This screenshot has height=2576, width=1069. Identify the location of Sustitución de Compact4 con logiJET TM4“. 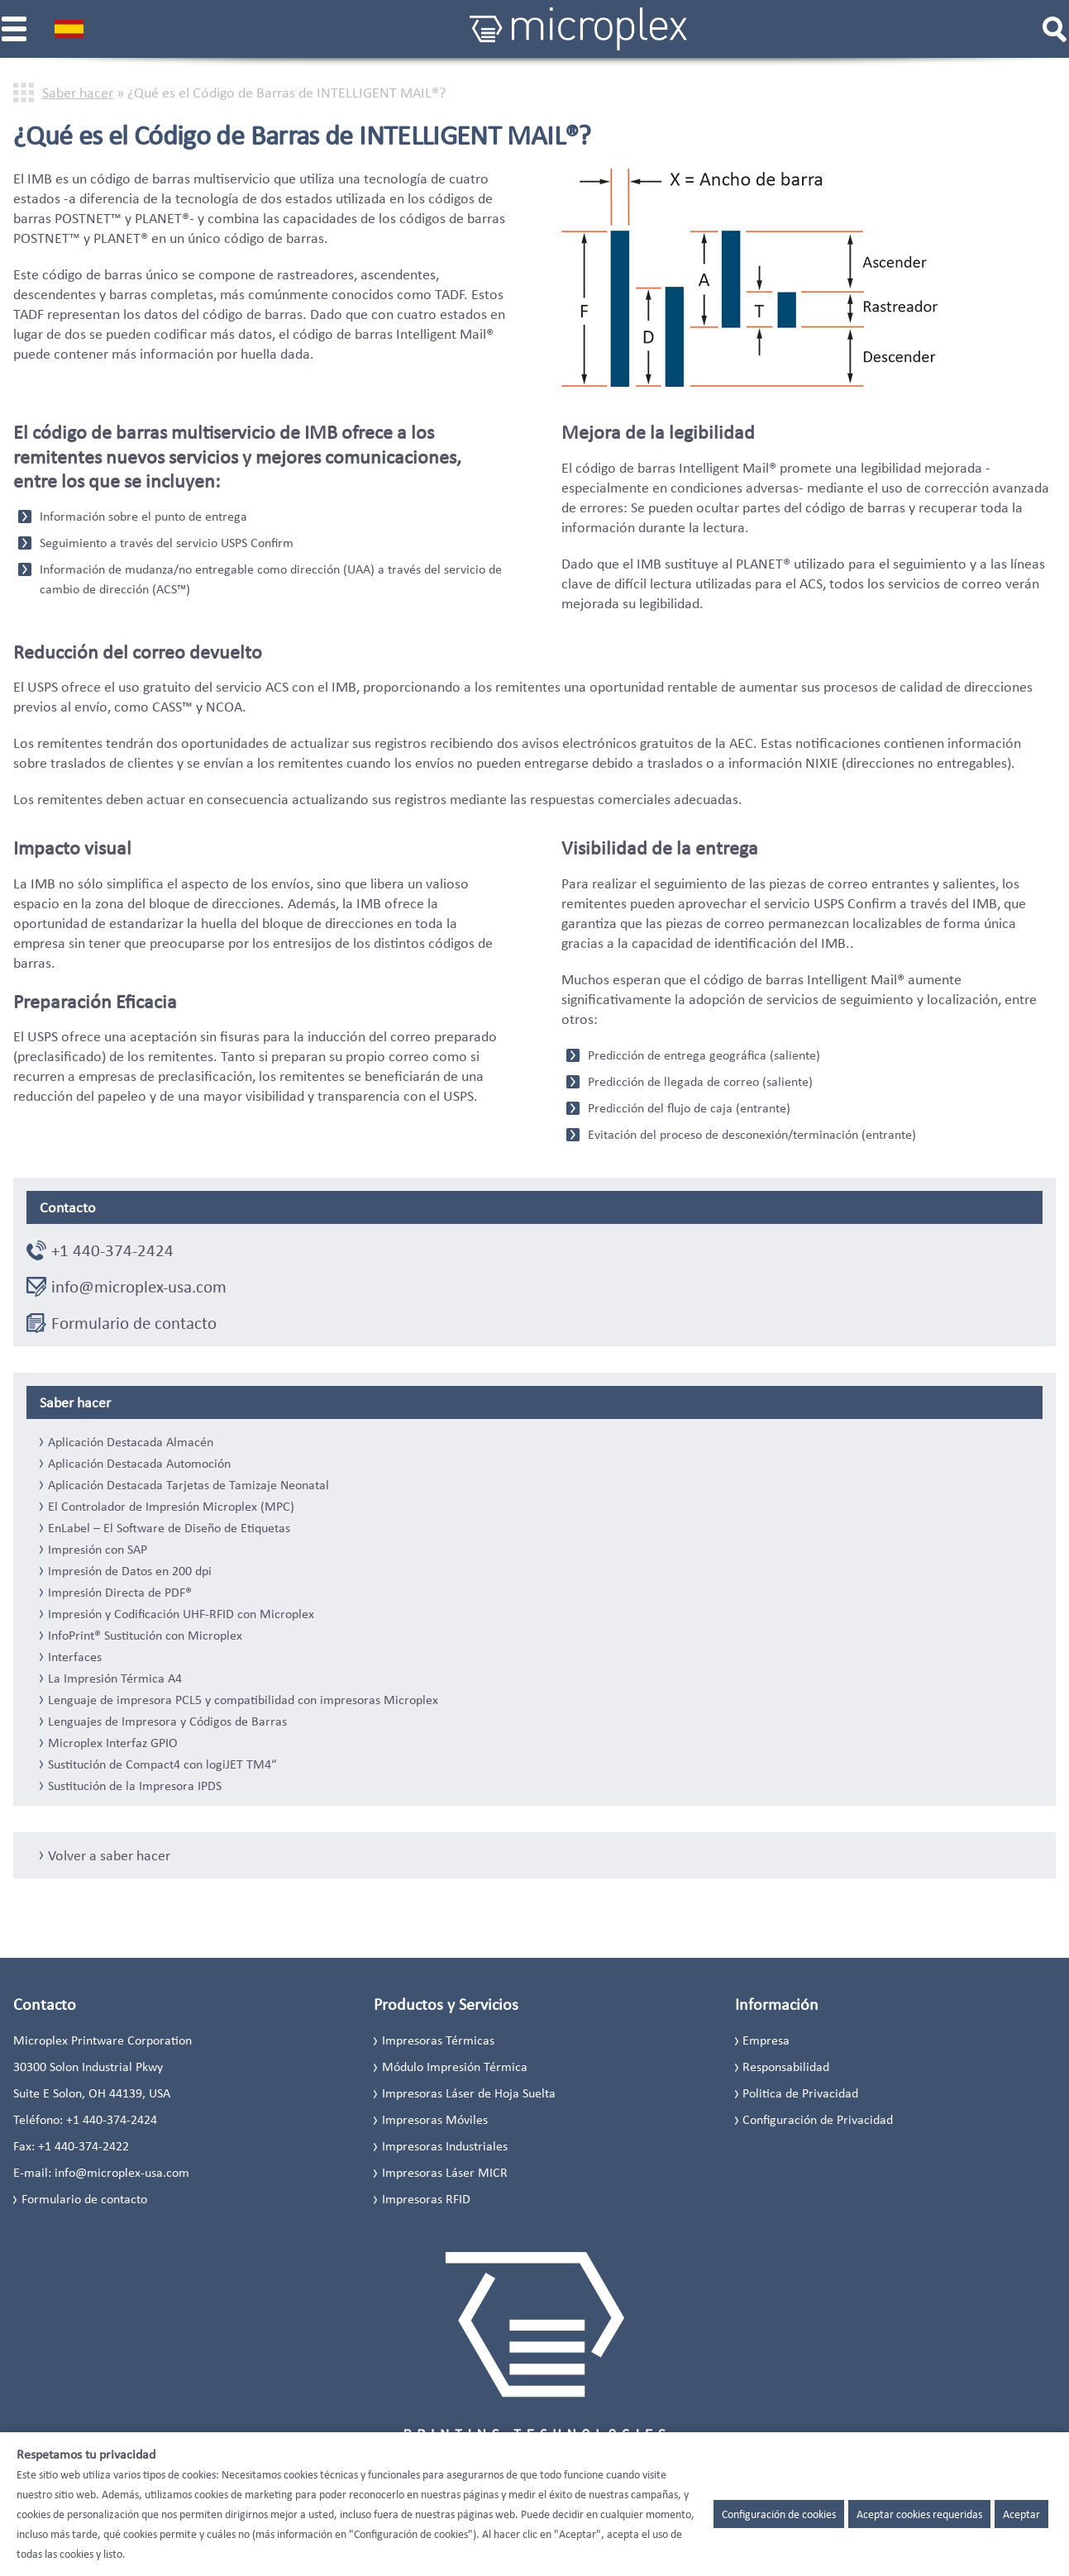
(162, 1764).